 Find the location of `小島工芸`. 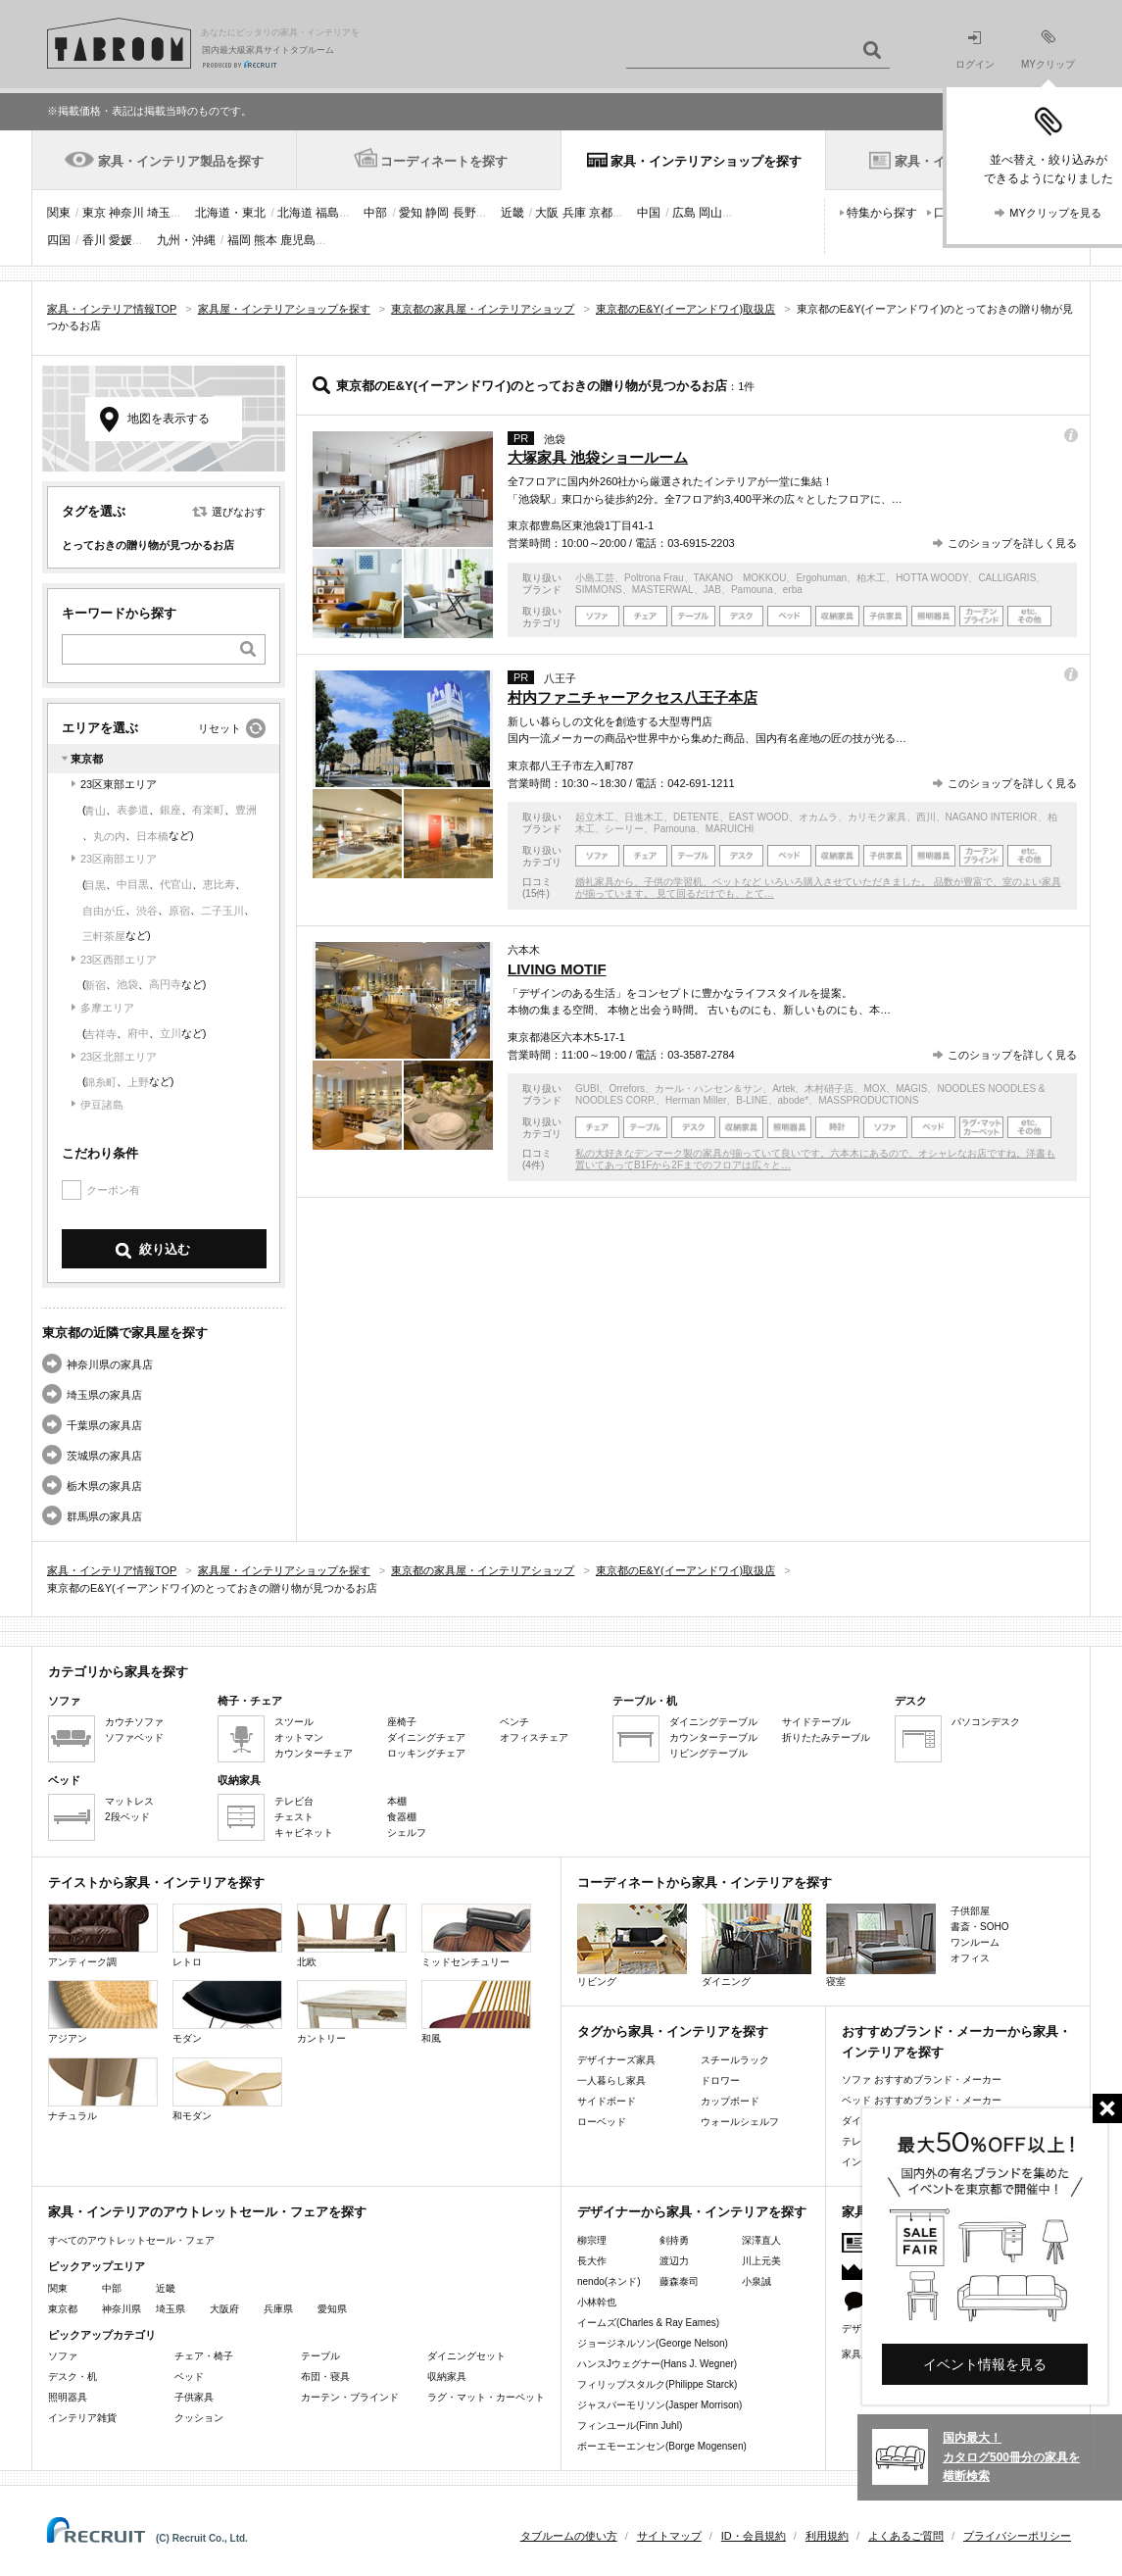

小島工芸 is located at coordinates (594, 577).